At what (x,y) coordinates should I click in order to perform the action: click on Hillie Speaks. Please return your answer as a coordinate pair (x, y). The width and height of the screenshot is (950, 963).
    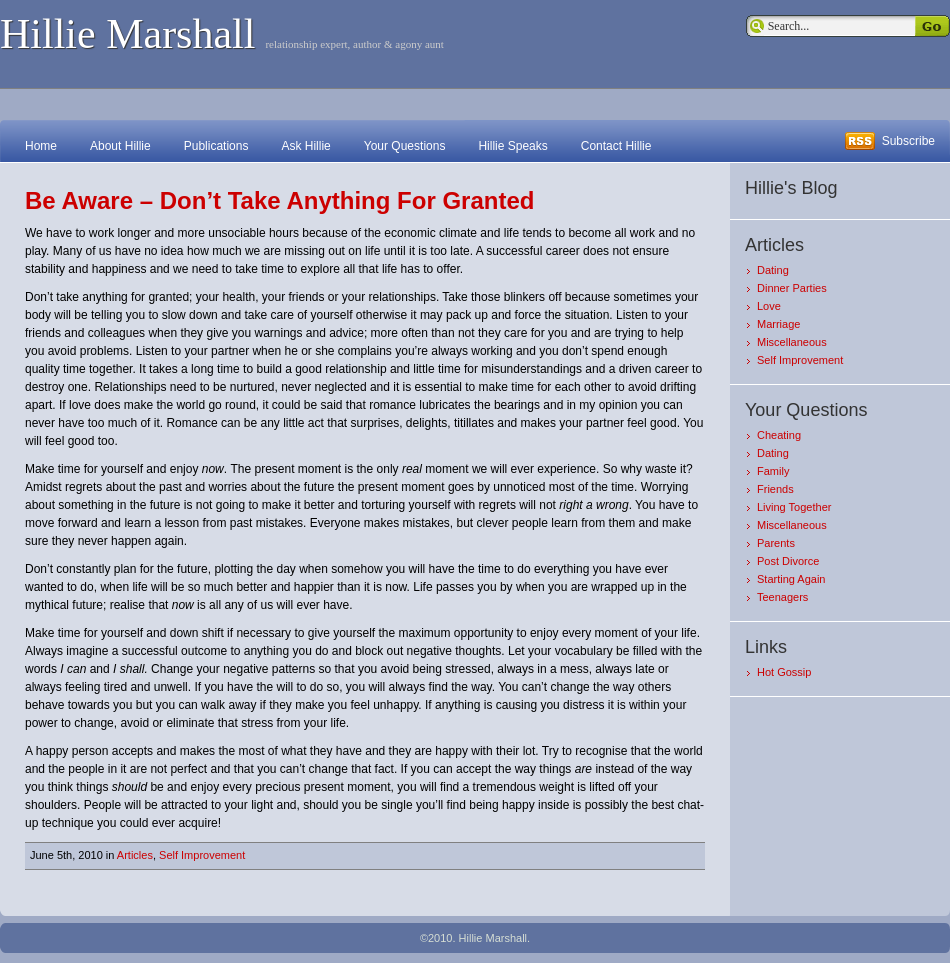
    Looking at the image, I should click on (512, 146).